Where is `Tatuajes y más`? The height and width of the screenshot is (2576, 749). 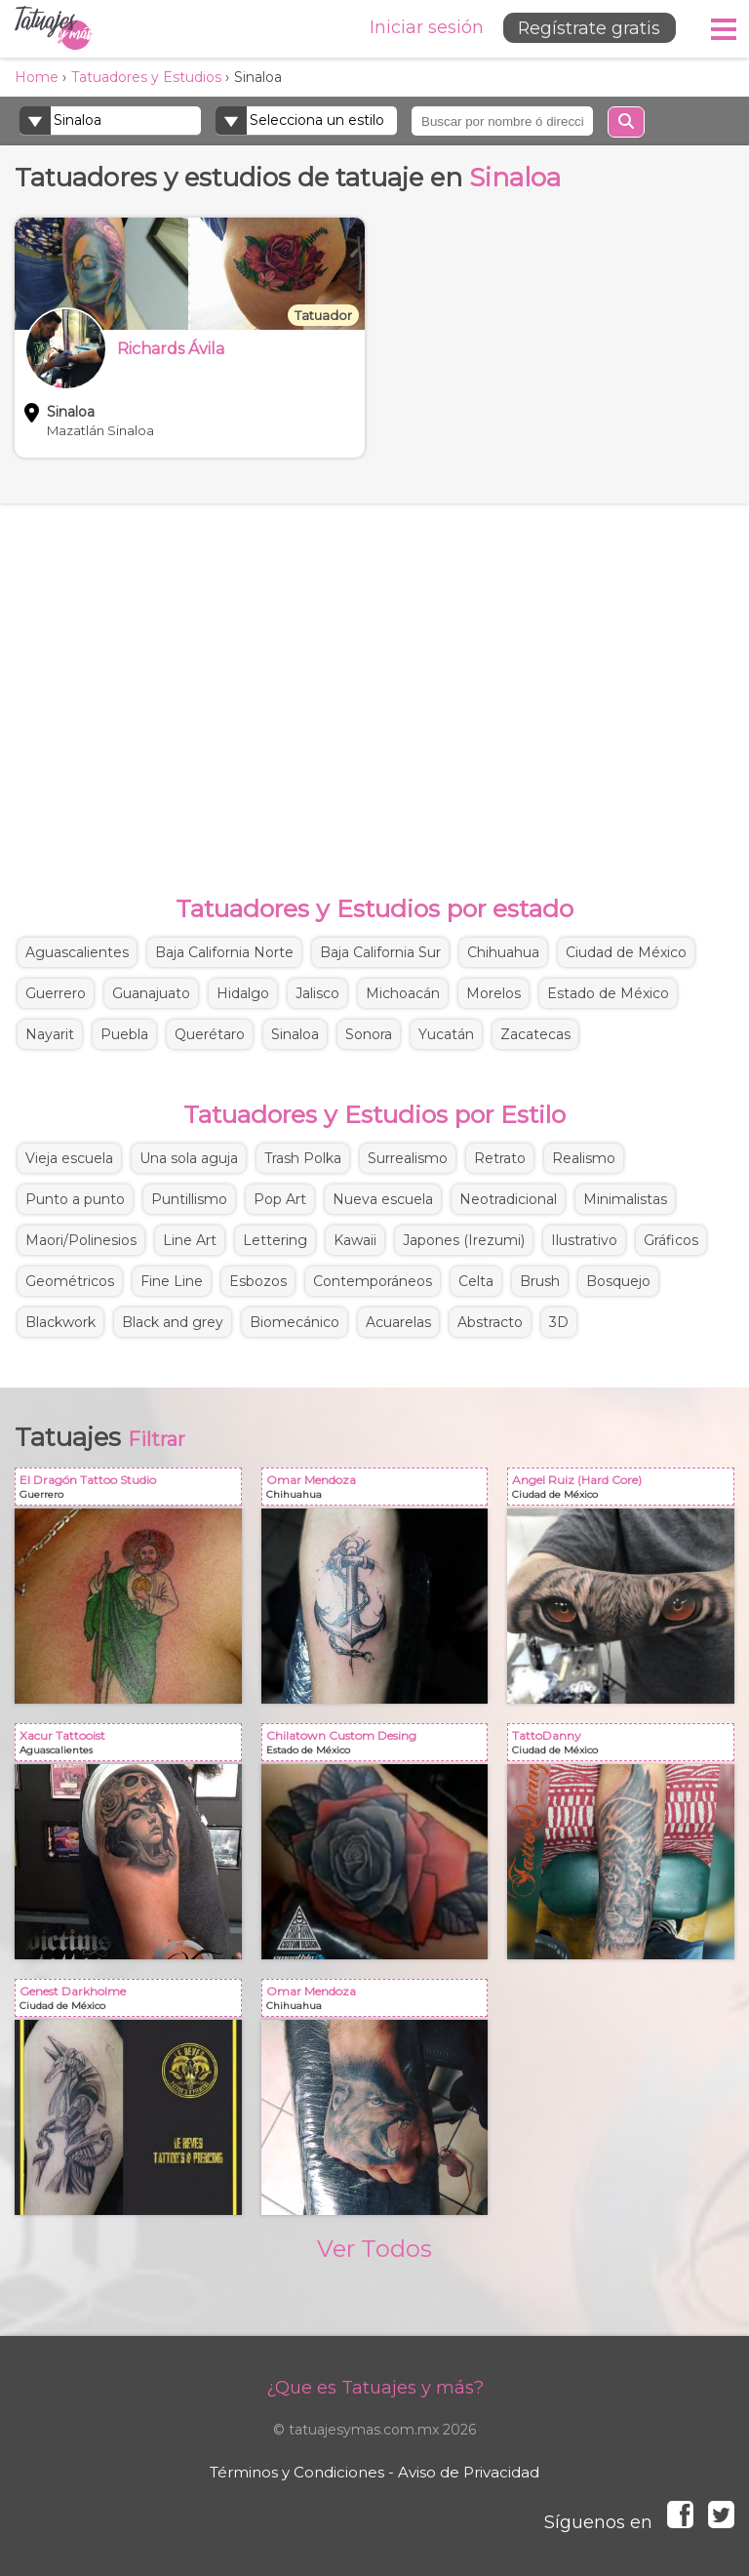
Tatuajes y más is located at coordinates (54, 29).